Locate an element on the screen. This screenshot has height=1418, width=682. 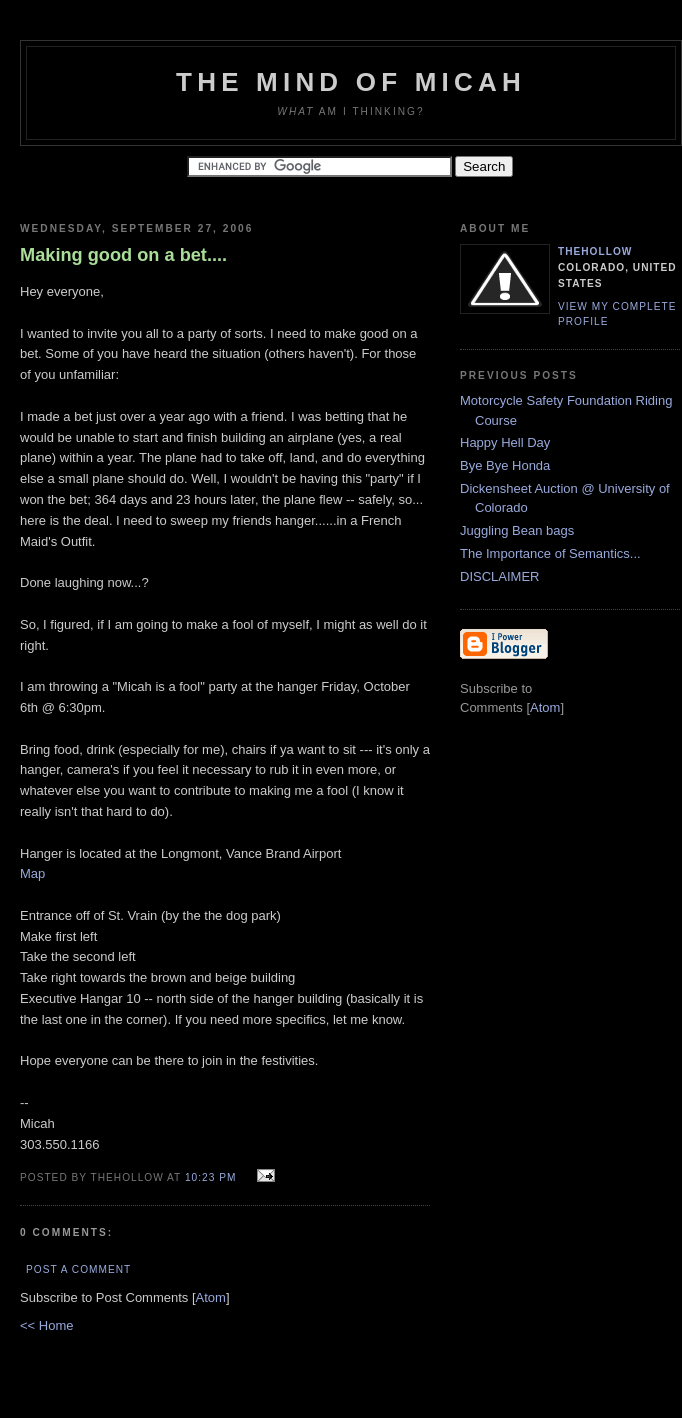
Juggling Bean bags is located at coordinates (517, 530).